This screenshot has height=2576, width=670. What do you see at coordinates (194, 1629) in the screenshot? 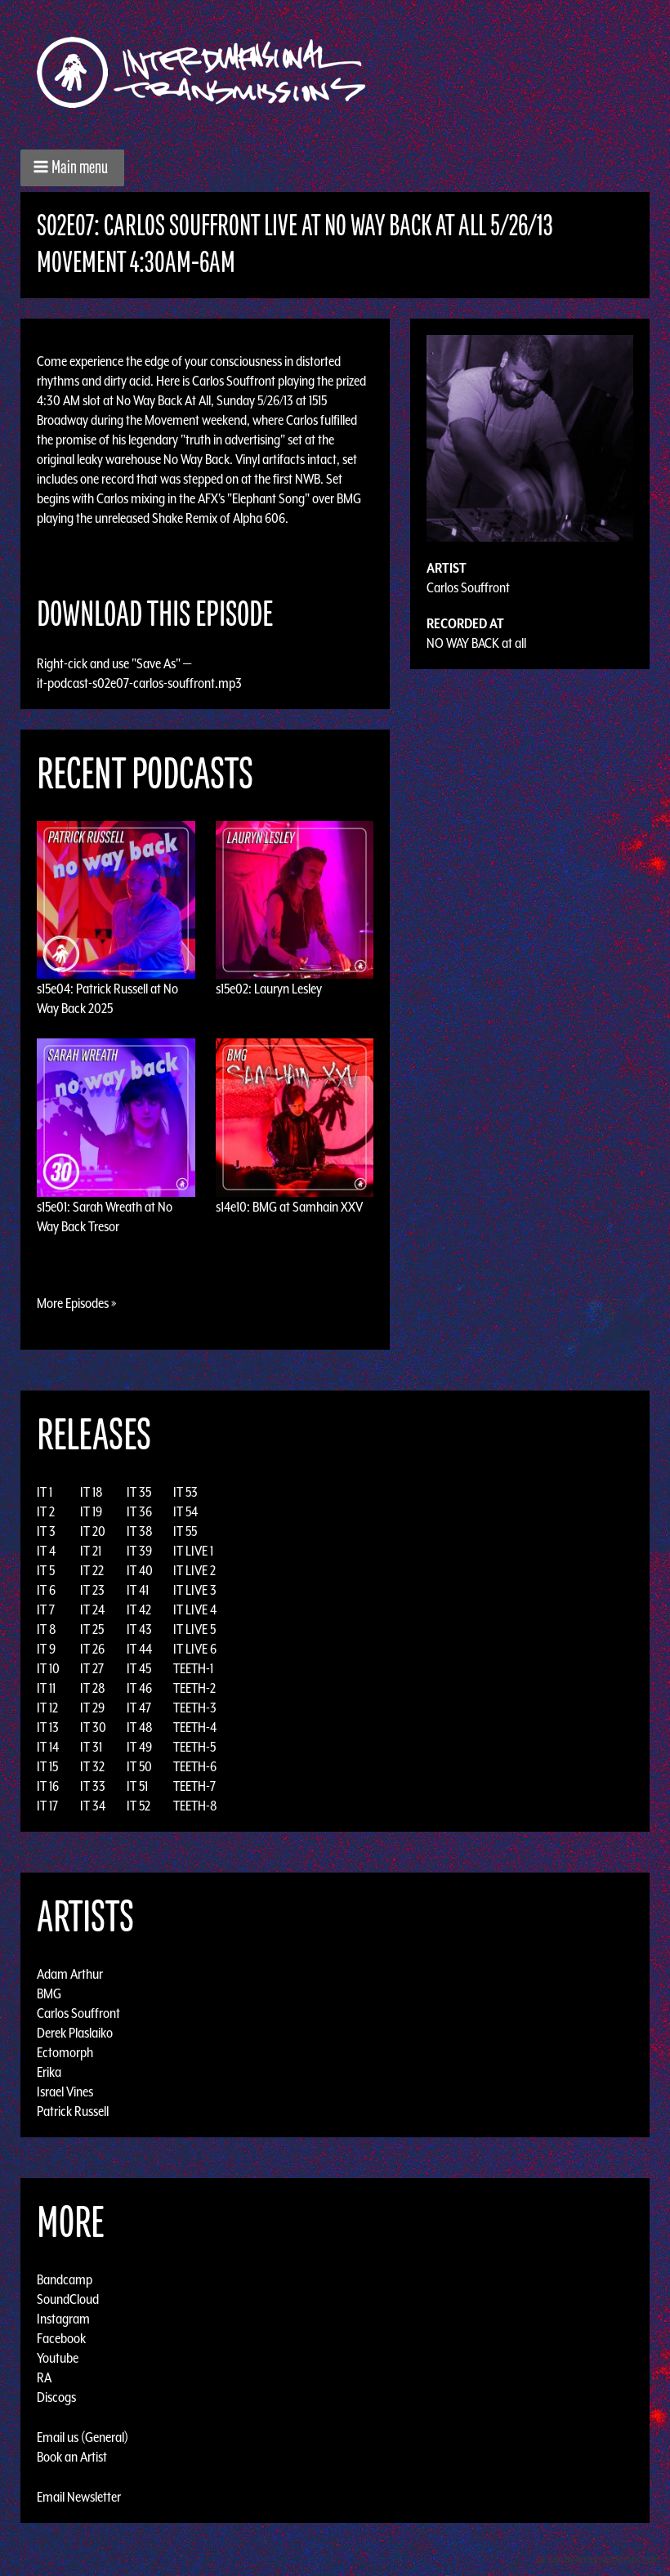
I see `IT LIVE 5` at bounding box center [194, 1629].